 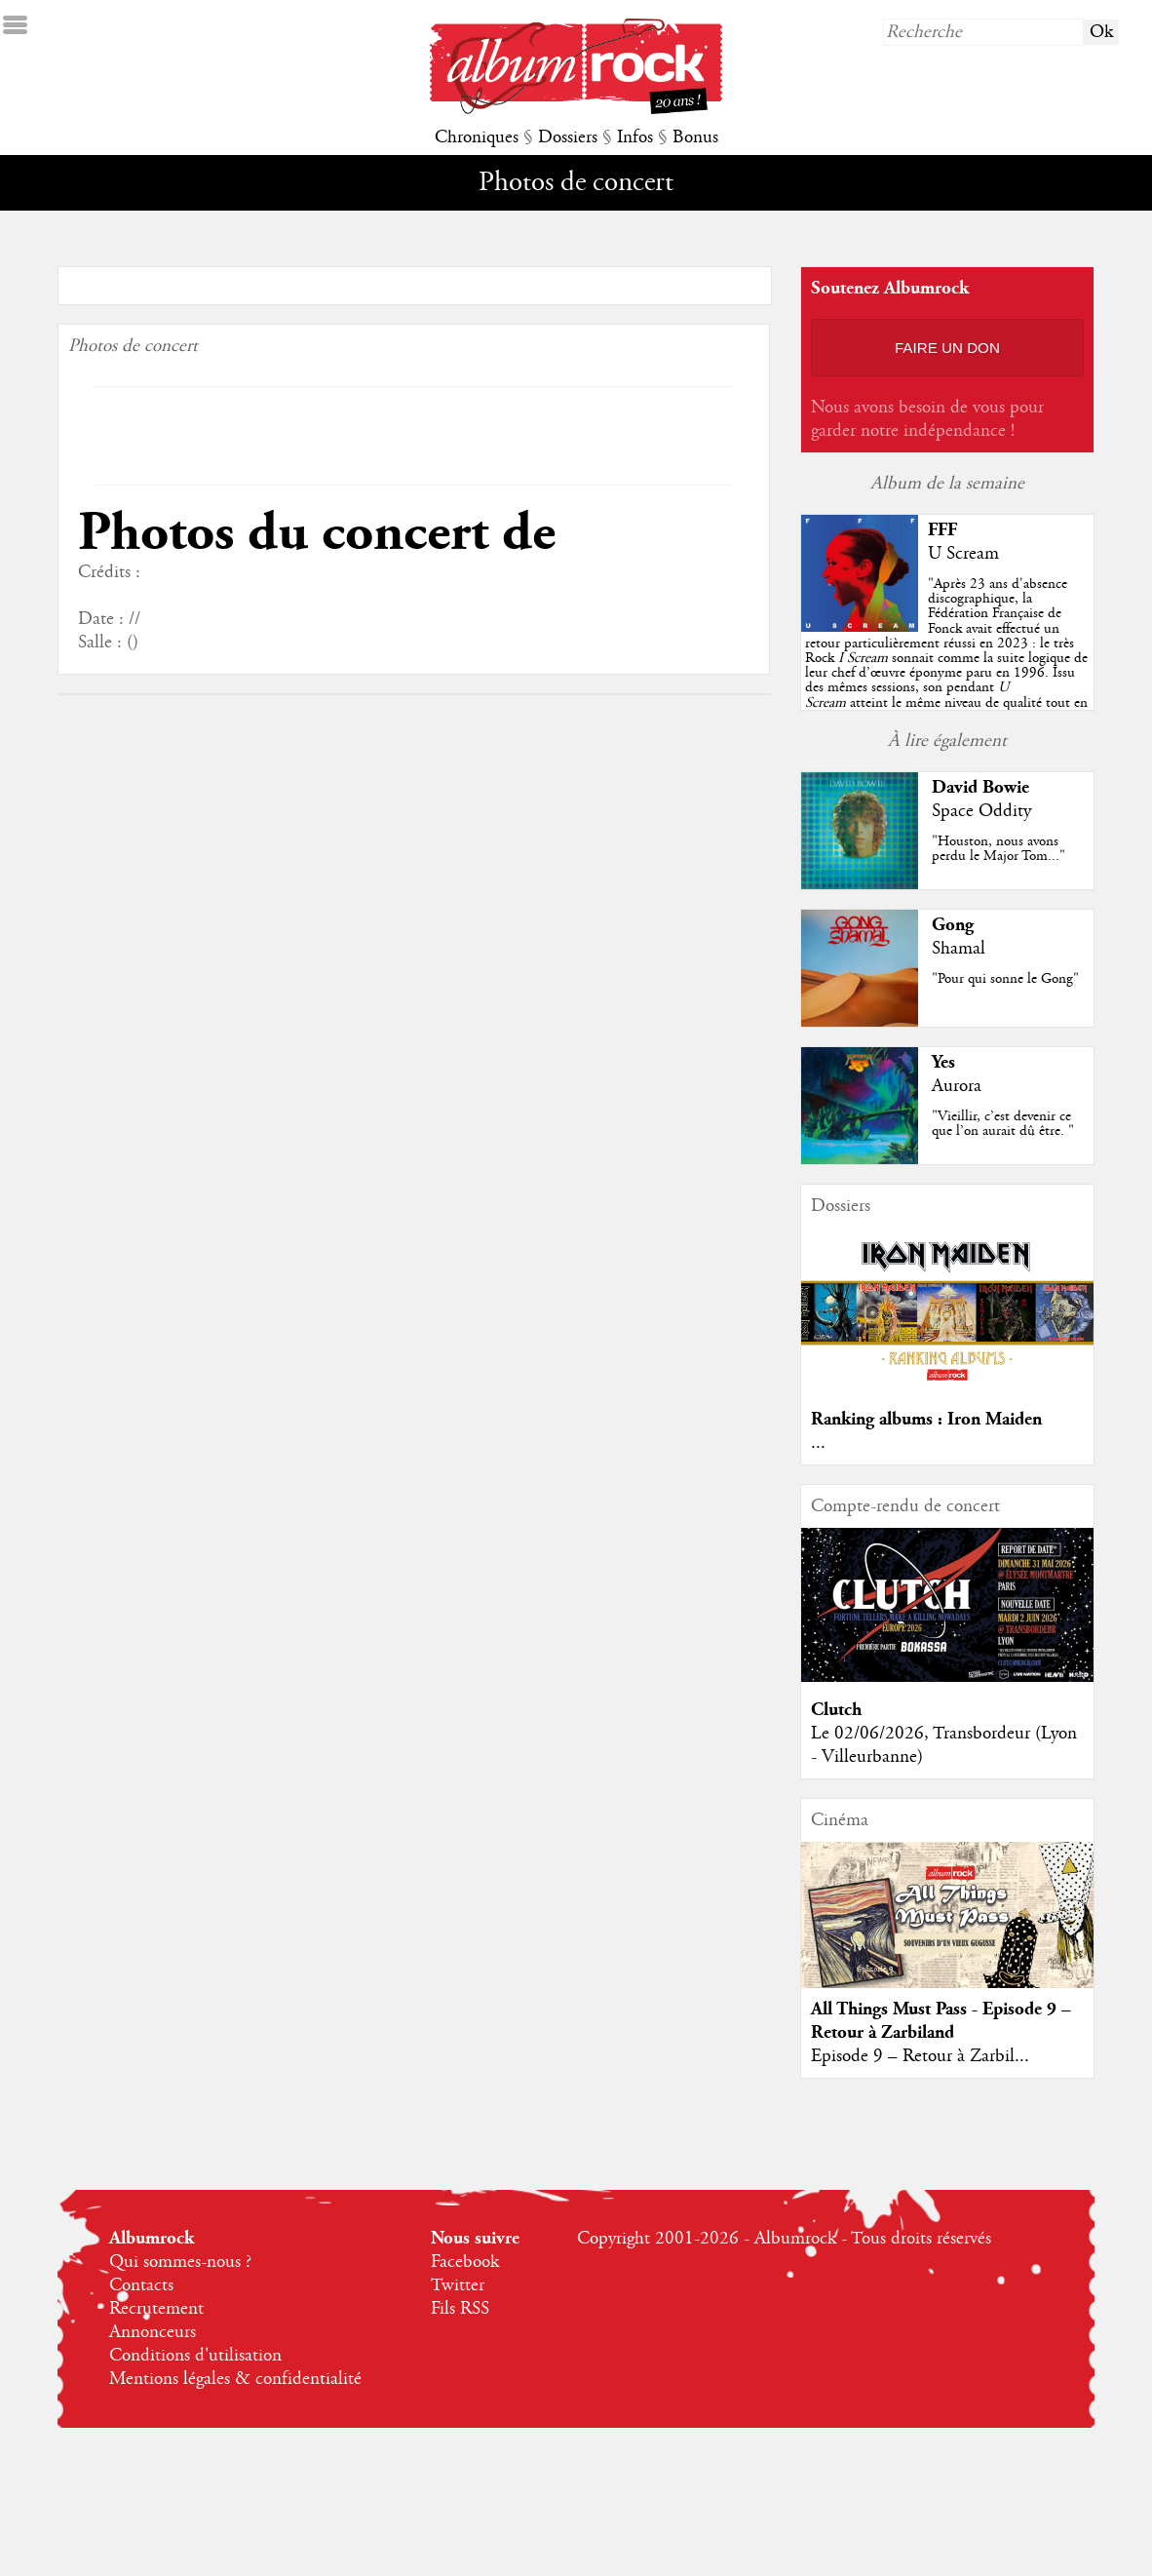 What do you see at coordinates (836, 1709) in the screenshot?
I see `Clutch` at bounding box center [836, 1709].